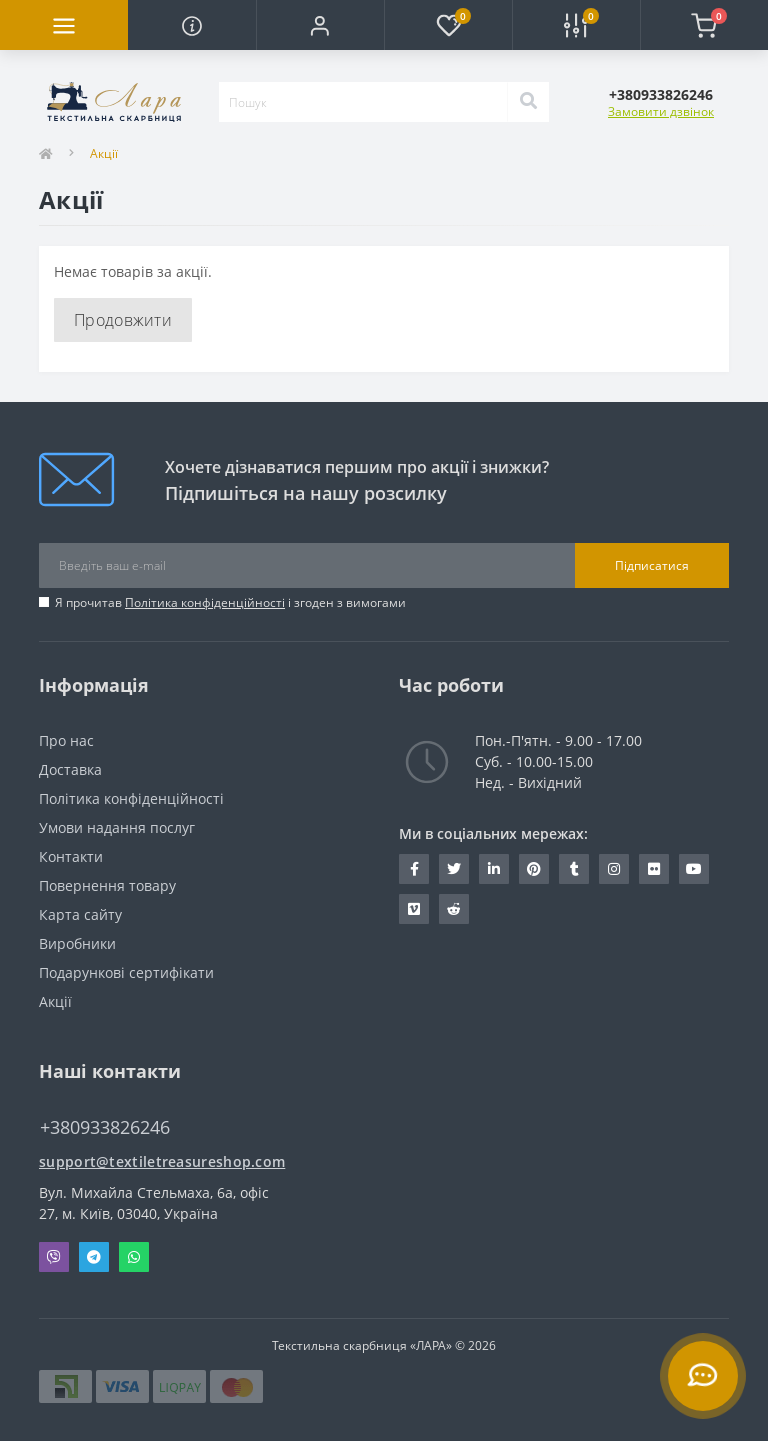 The height and width of the screenshot is (1441, 768). I want to click on Замовити дзвінок, so click(661, 111).